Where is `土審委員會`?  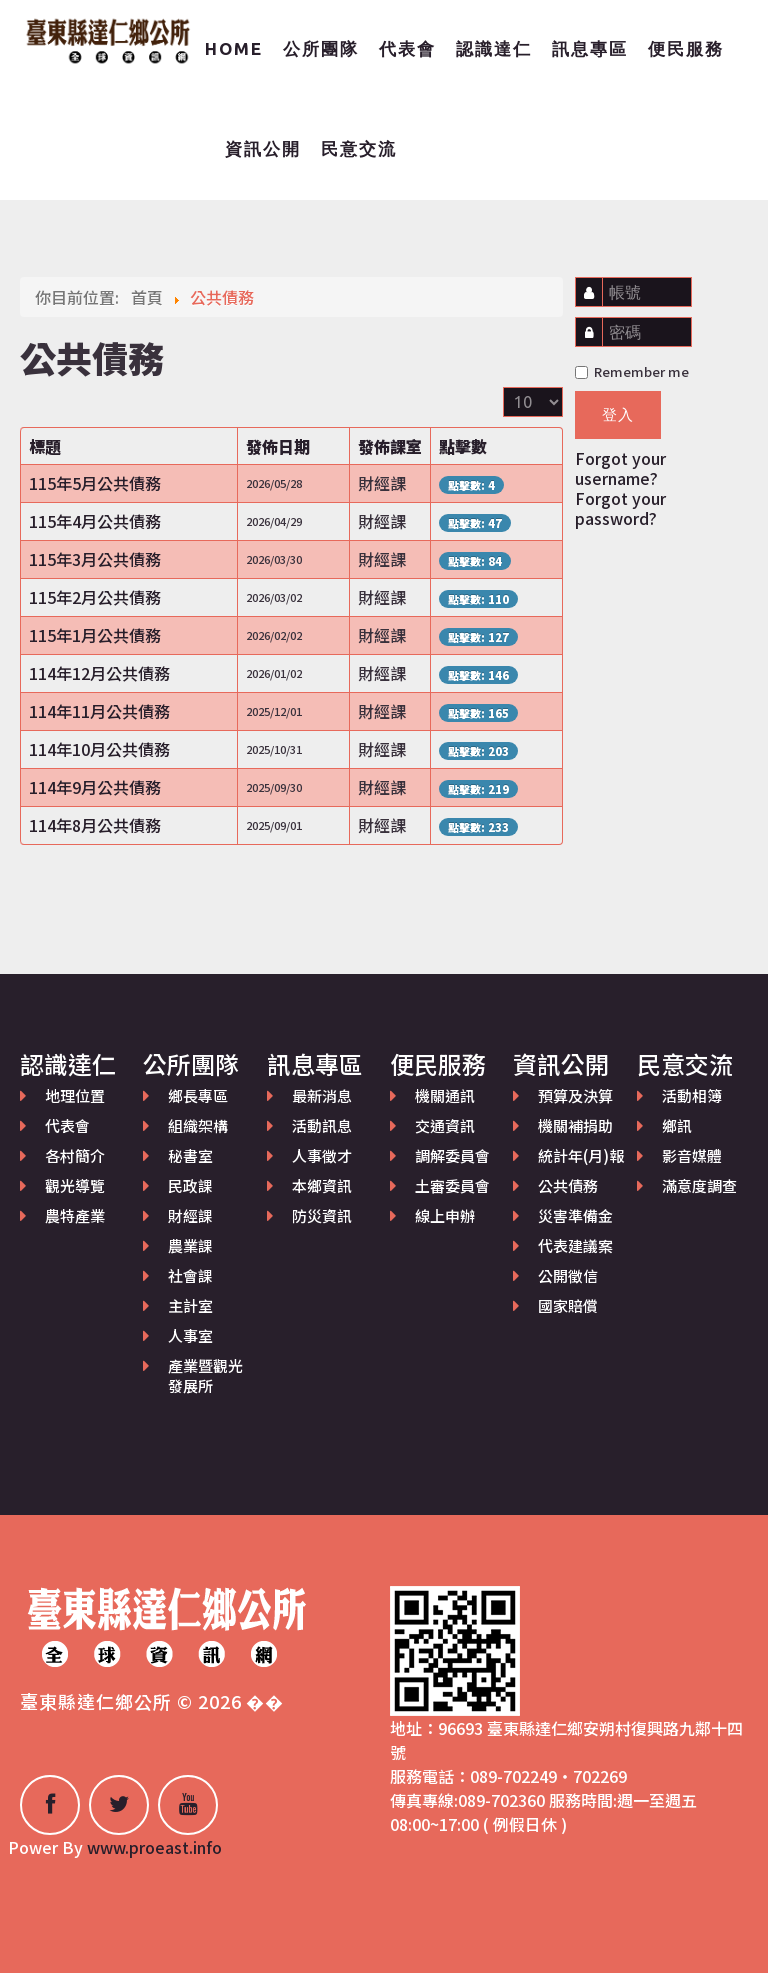
土審委員會 is located at coordinates (452, 1185).